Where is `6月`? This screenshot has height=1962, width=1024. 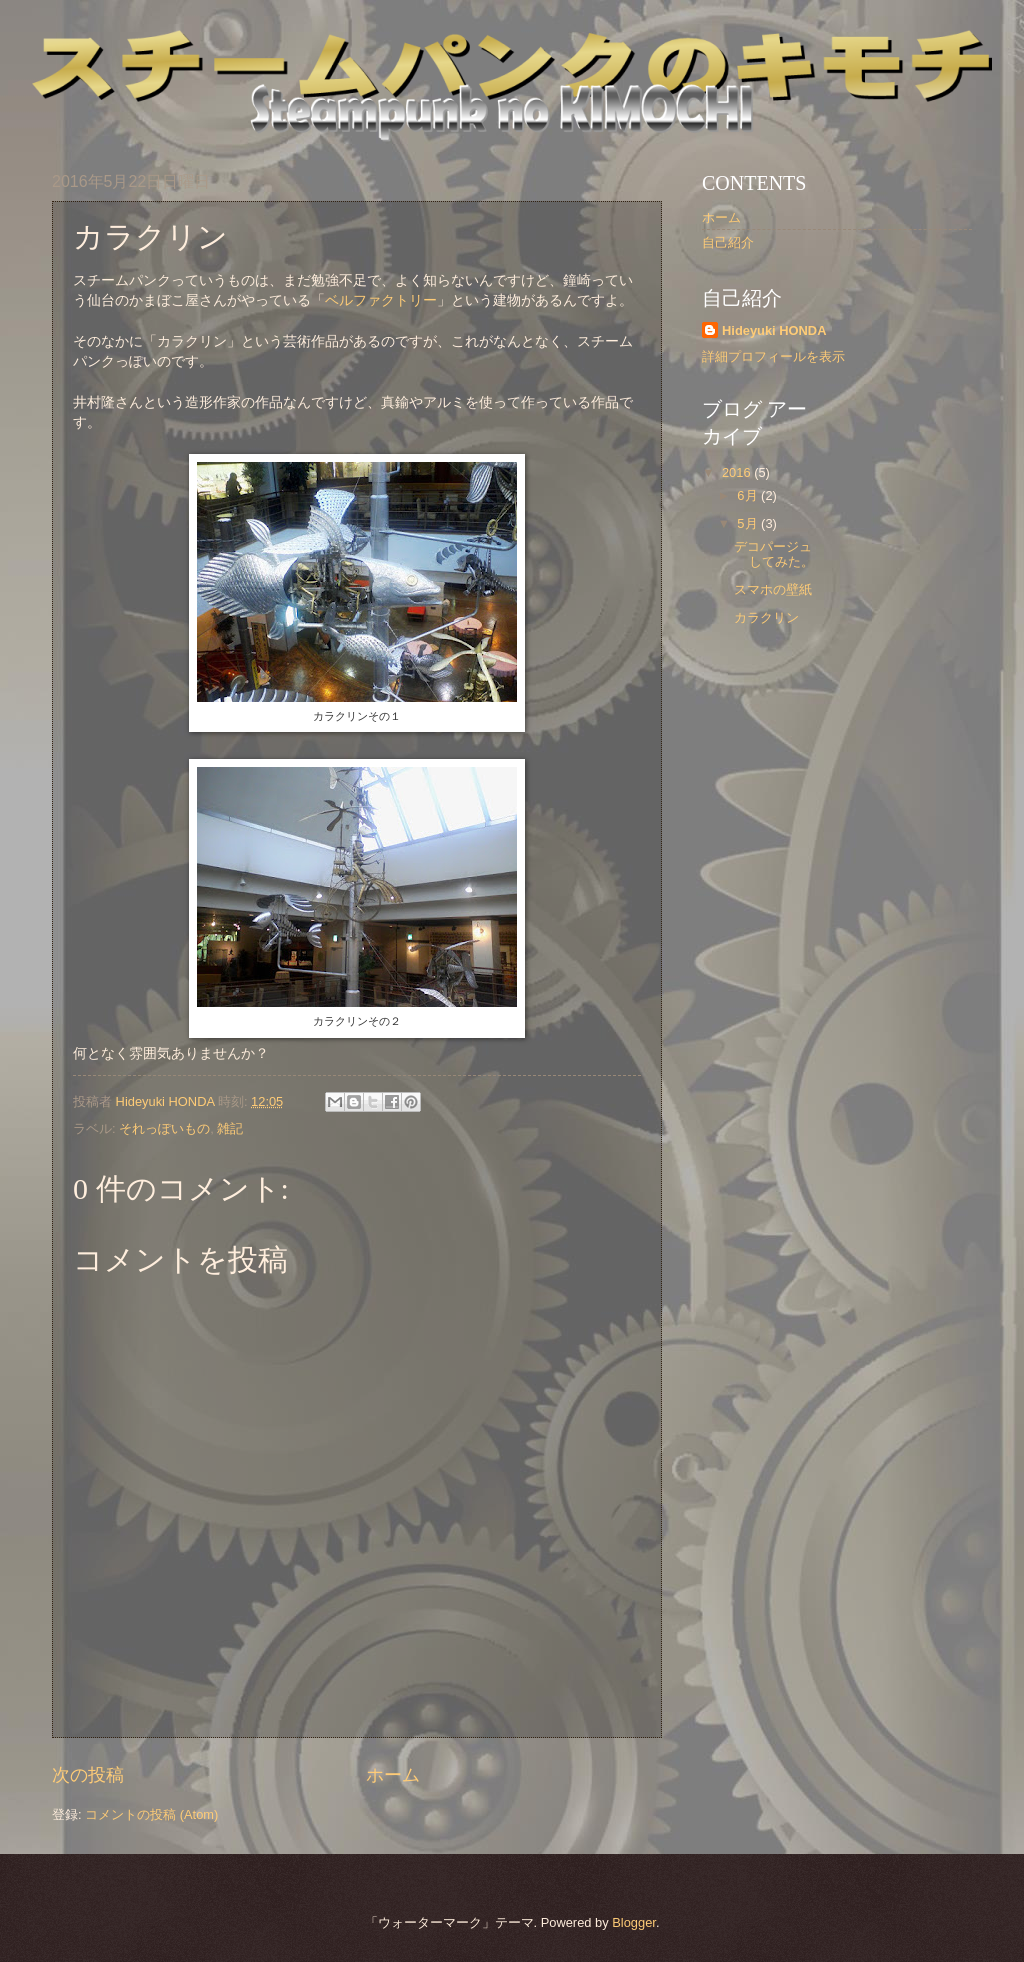
6月 is located at coordinates (749, 495).